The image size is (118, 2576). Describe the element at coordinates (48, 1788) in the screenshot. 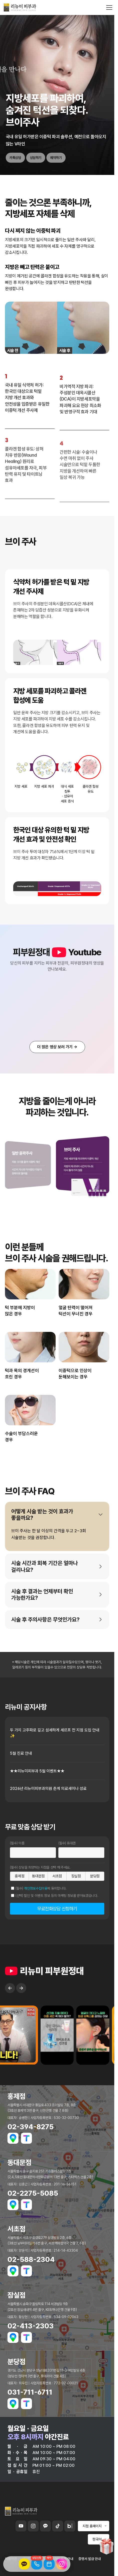

I see `2026년 리뉴미피부과의원 춘계 의료세미나 성료` at that location.